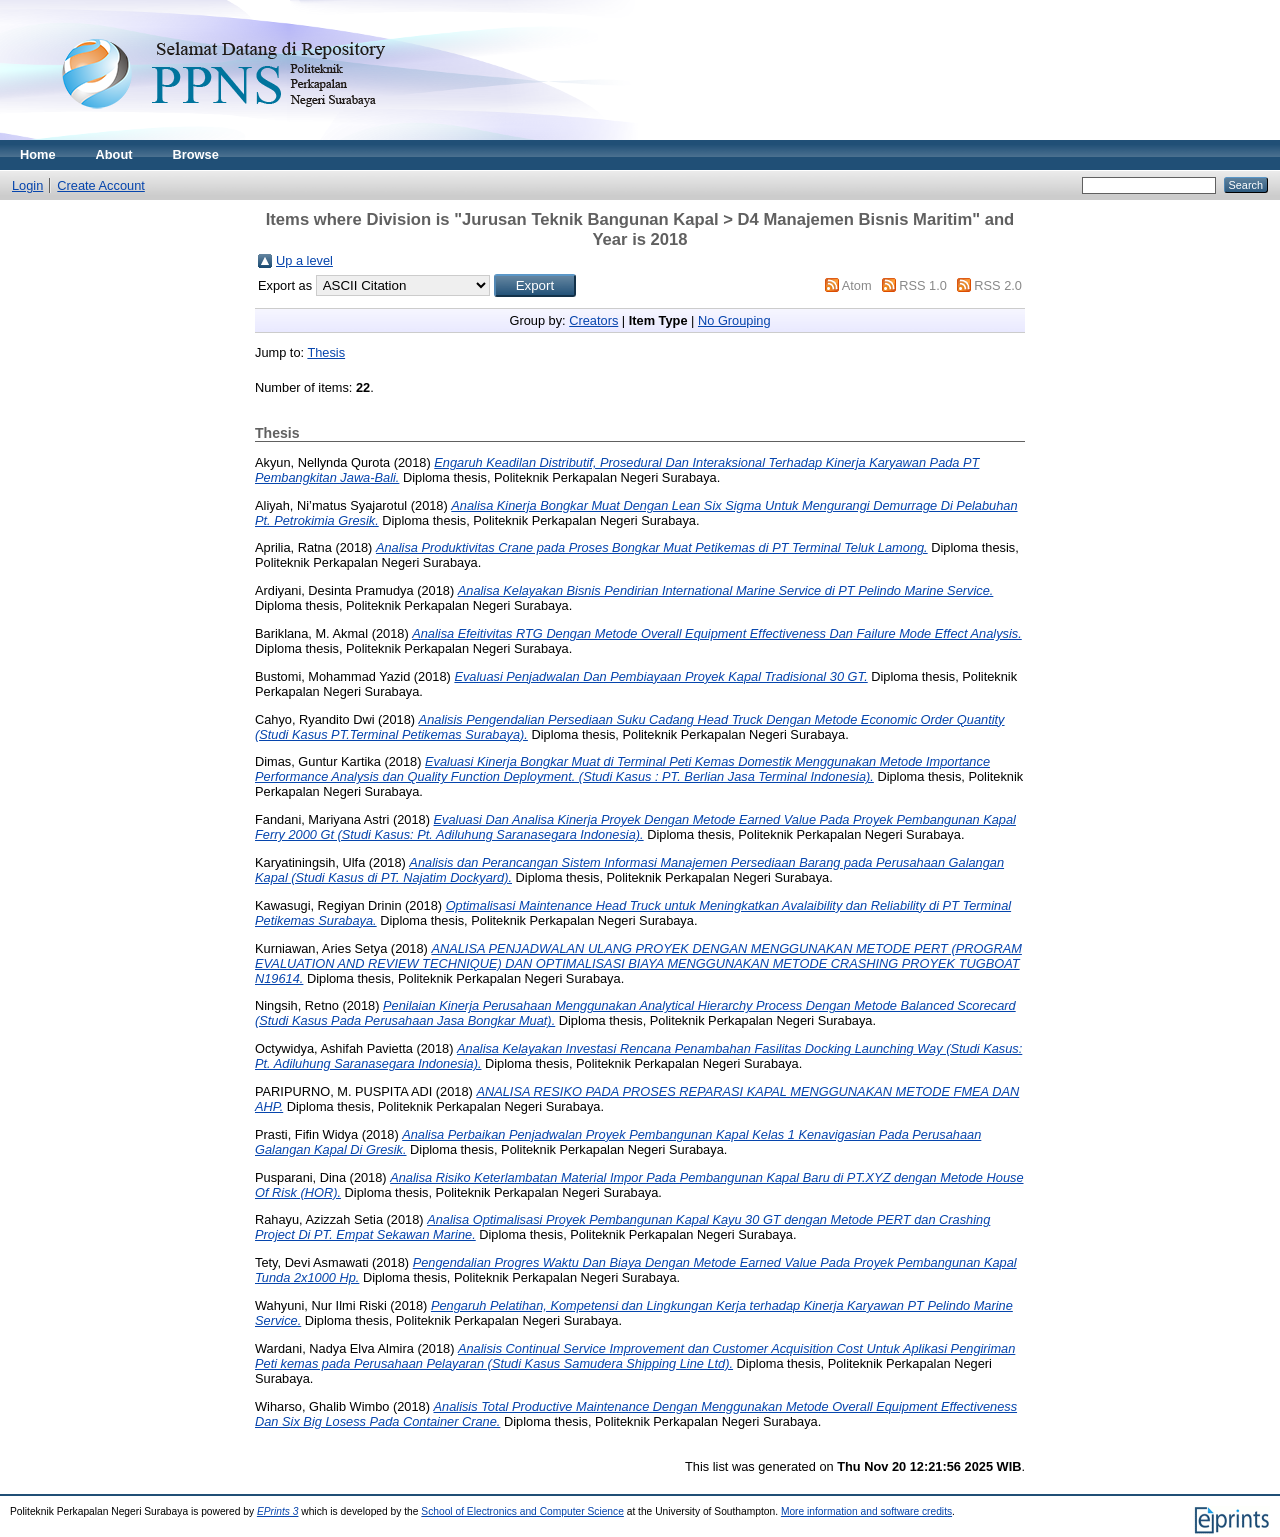 The width and height of the screenshot is (1280, 1537). What do you see at coordinates (278, 1511) in the screenshot?
I see `EPrints 3` at bounding box center [278, 1511].